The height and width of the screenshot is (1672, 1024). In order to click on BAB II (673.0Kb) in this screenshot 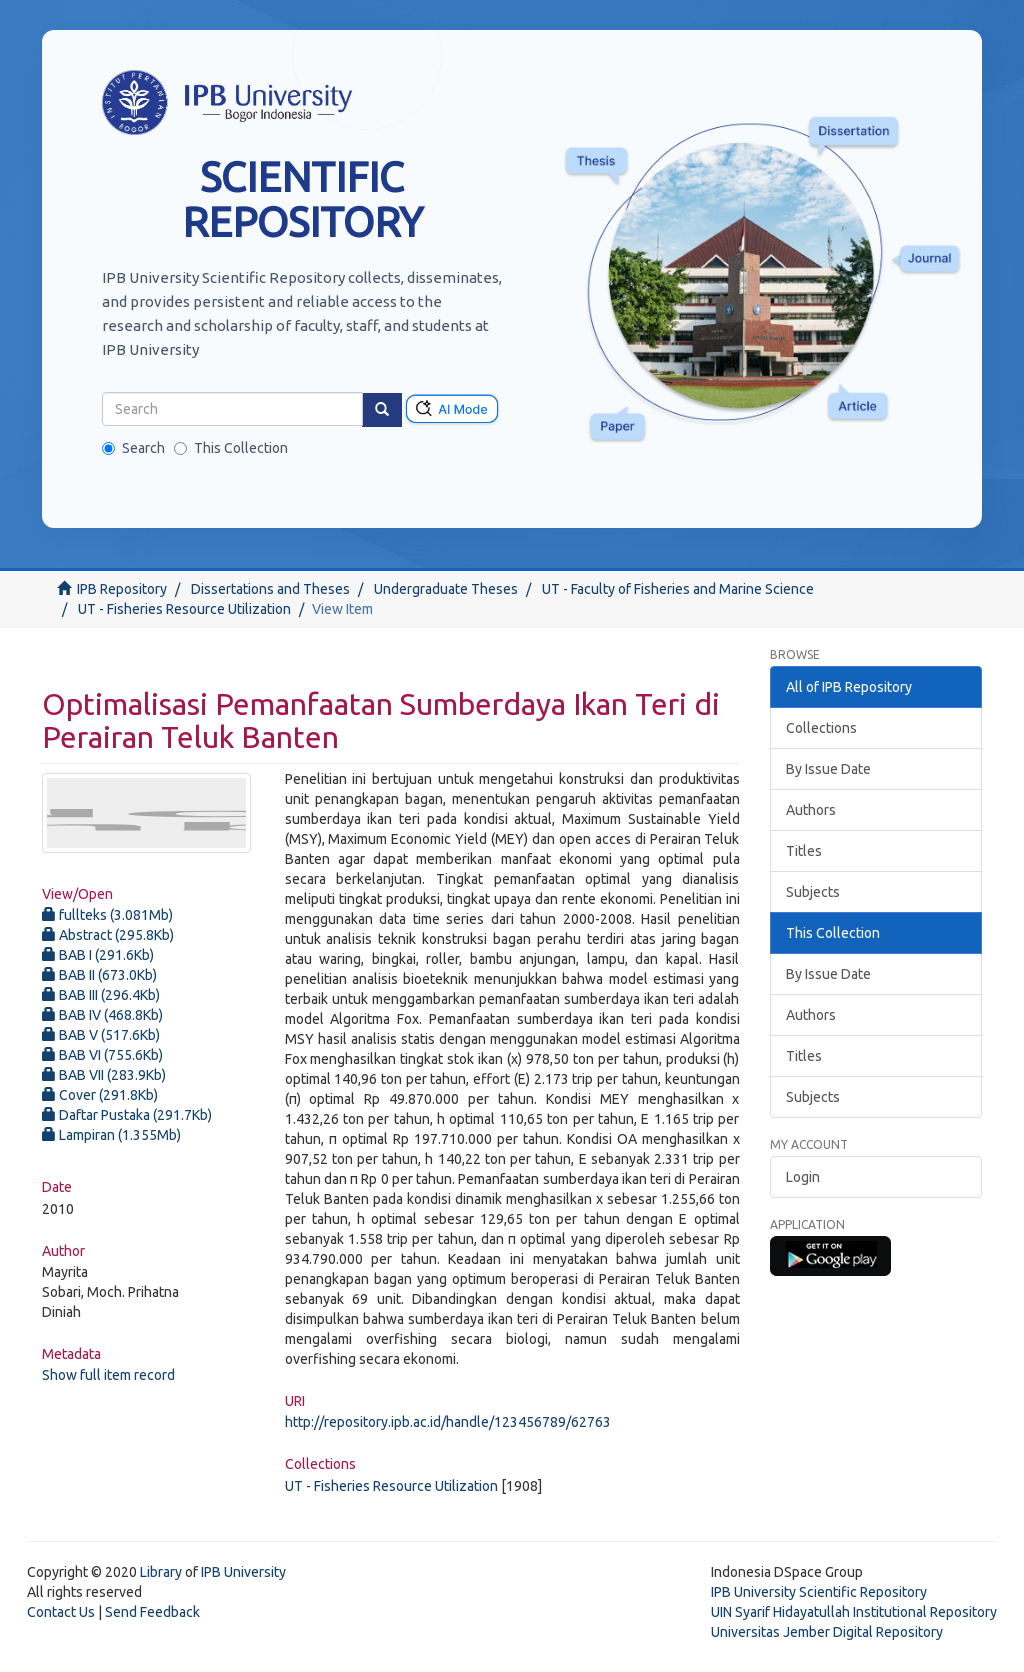, I will do `click(99, 975)`.